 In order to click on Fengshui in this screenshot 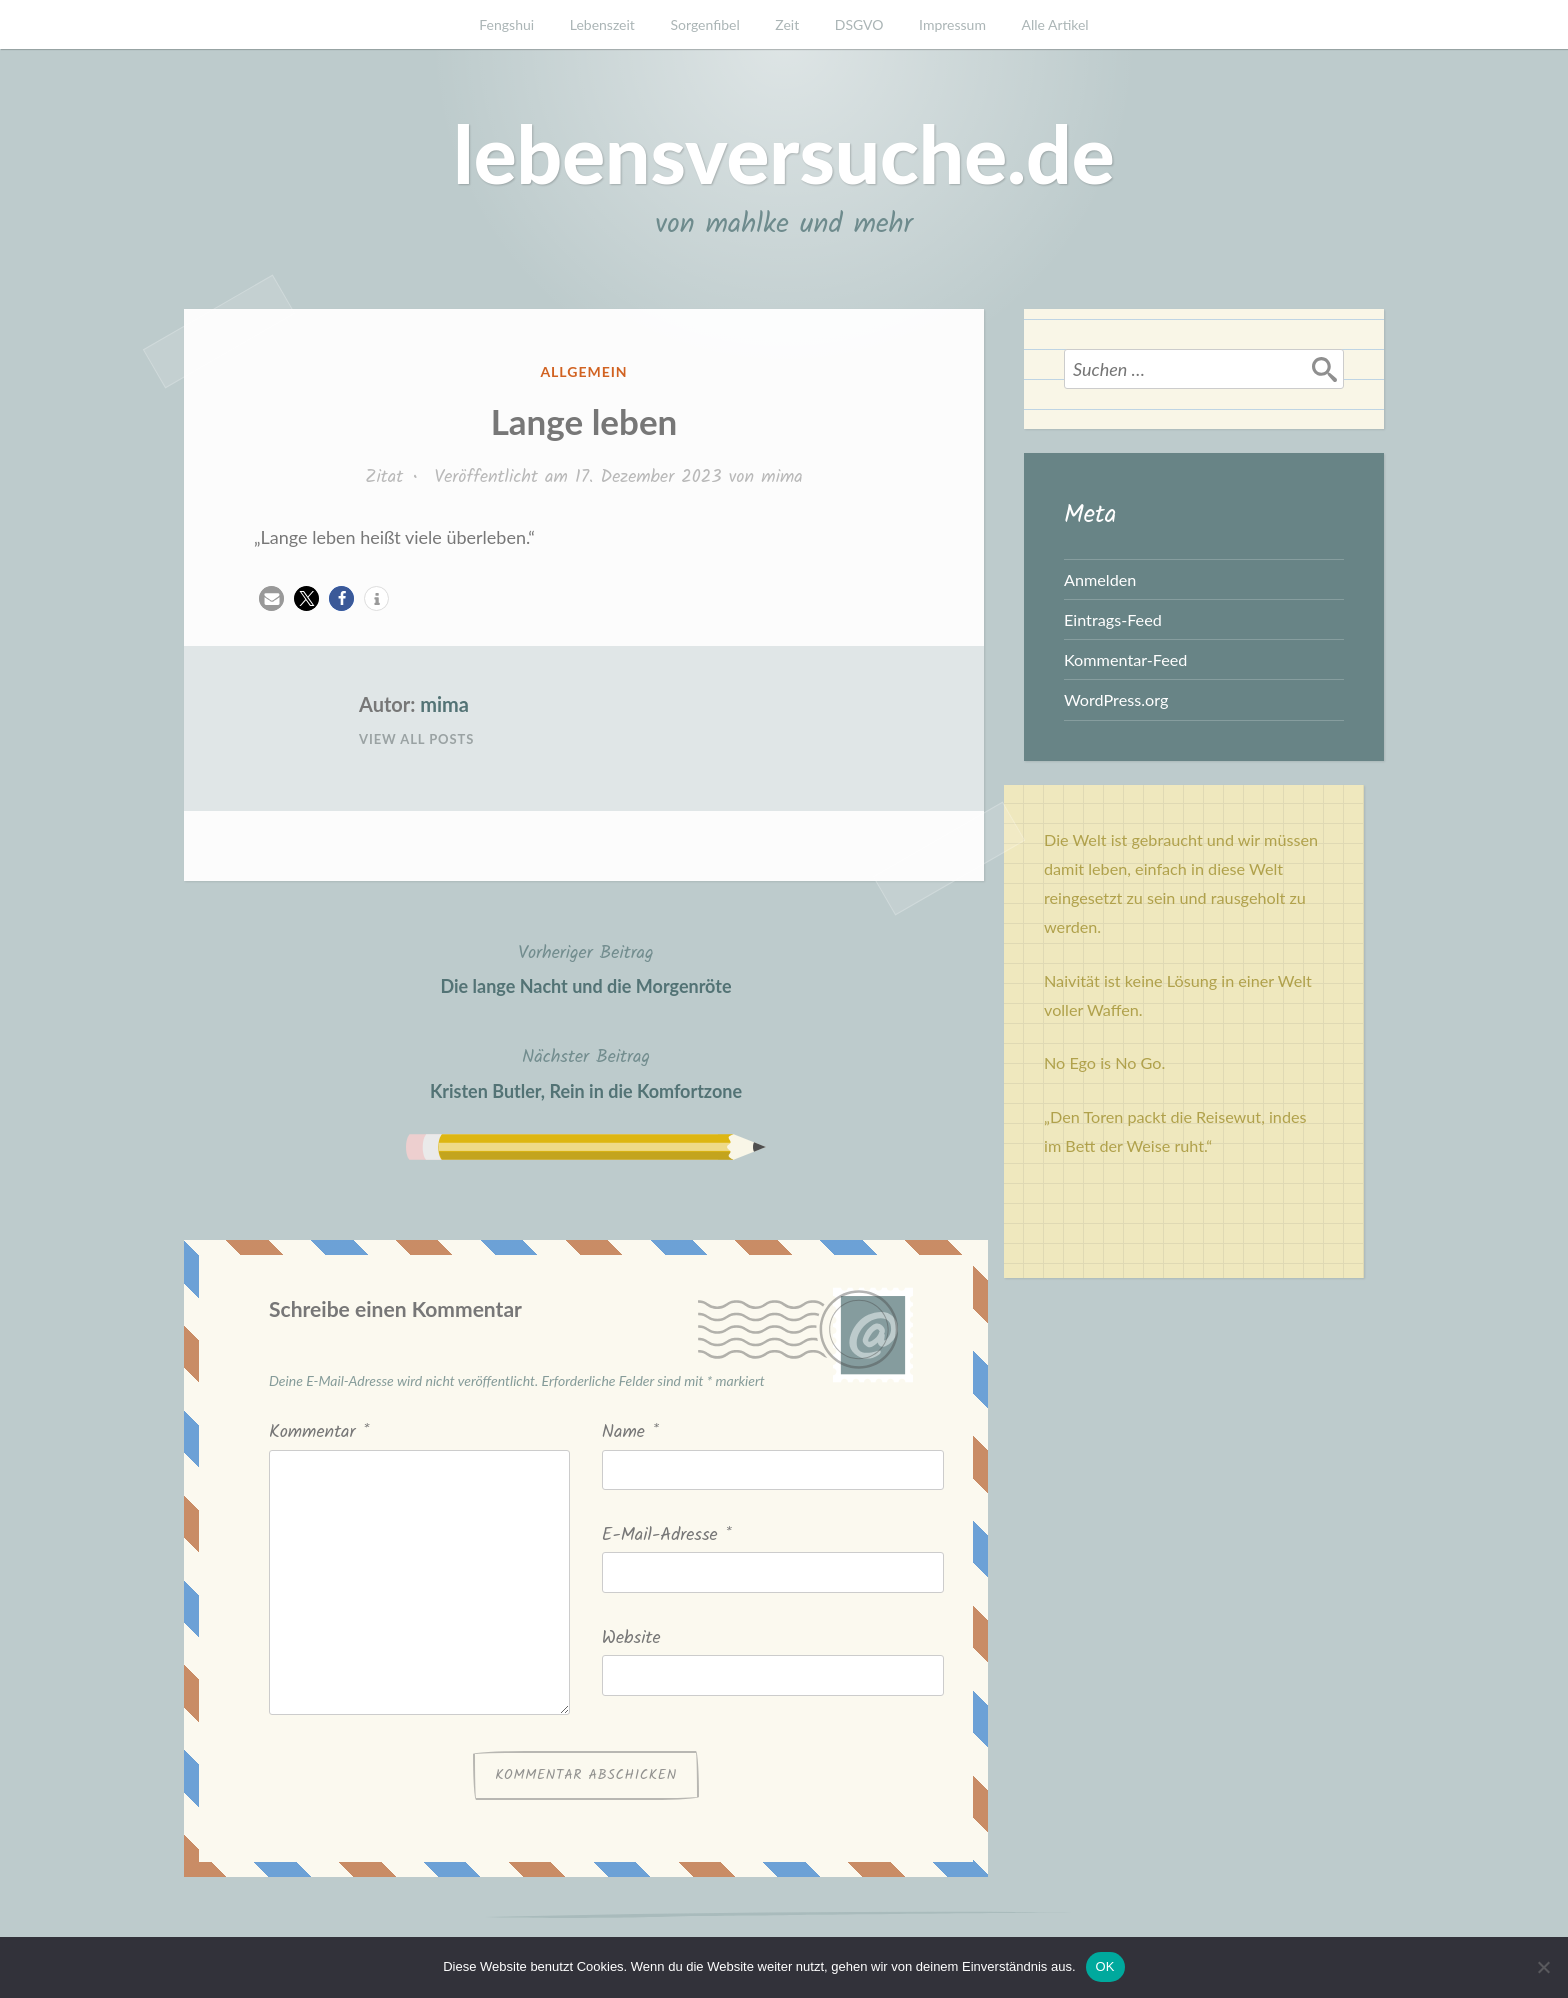, I will do `click(506, 24)`.